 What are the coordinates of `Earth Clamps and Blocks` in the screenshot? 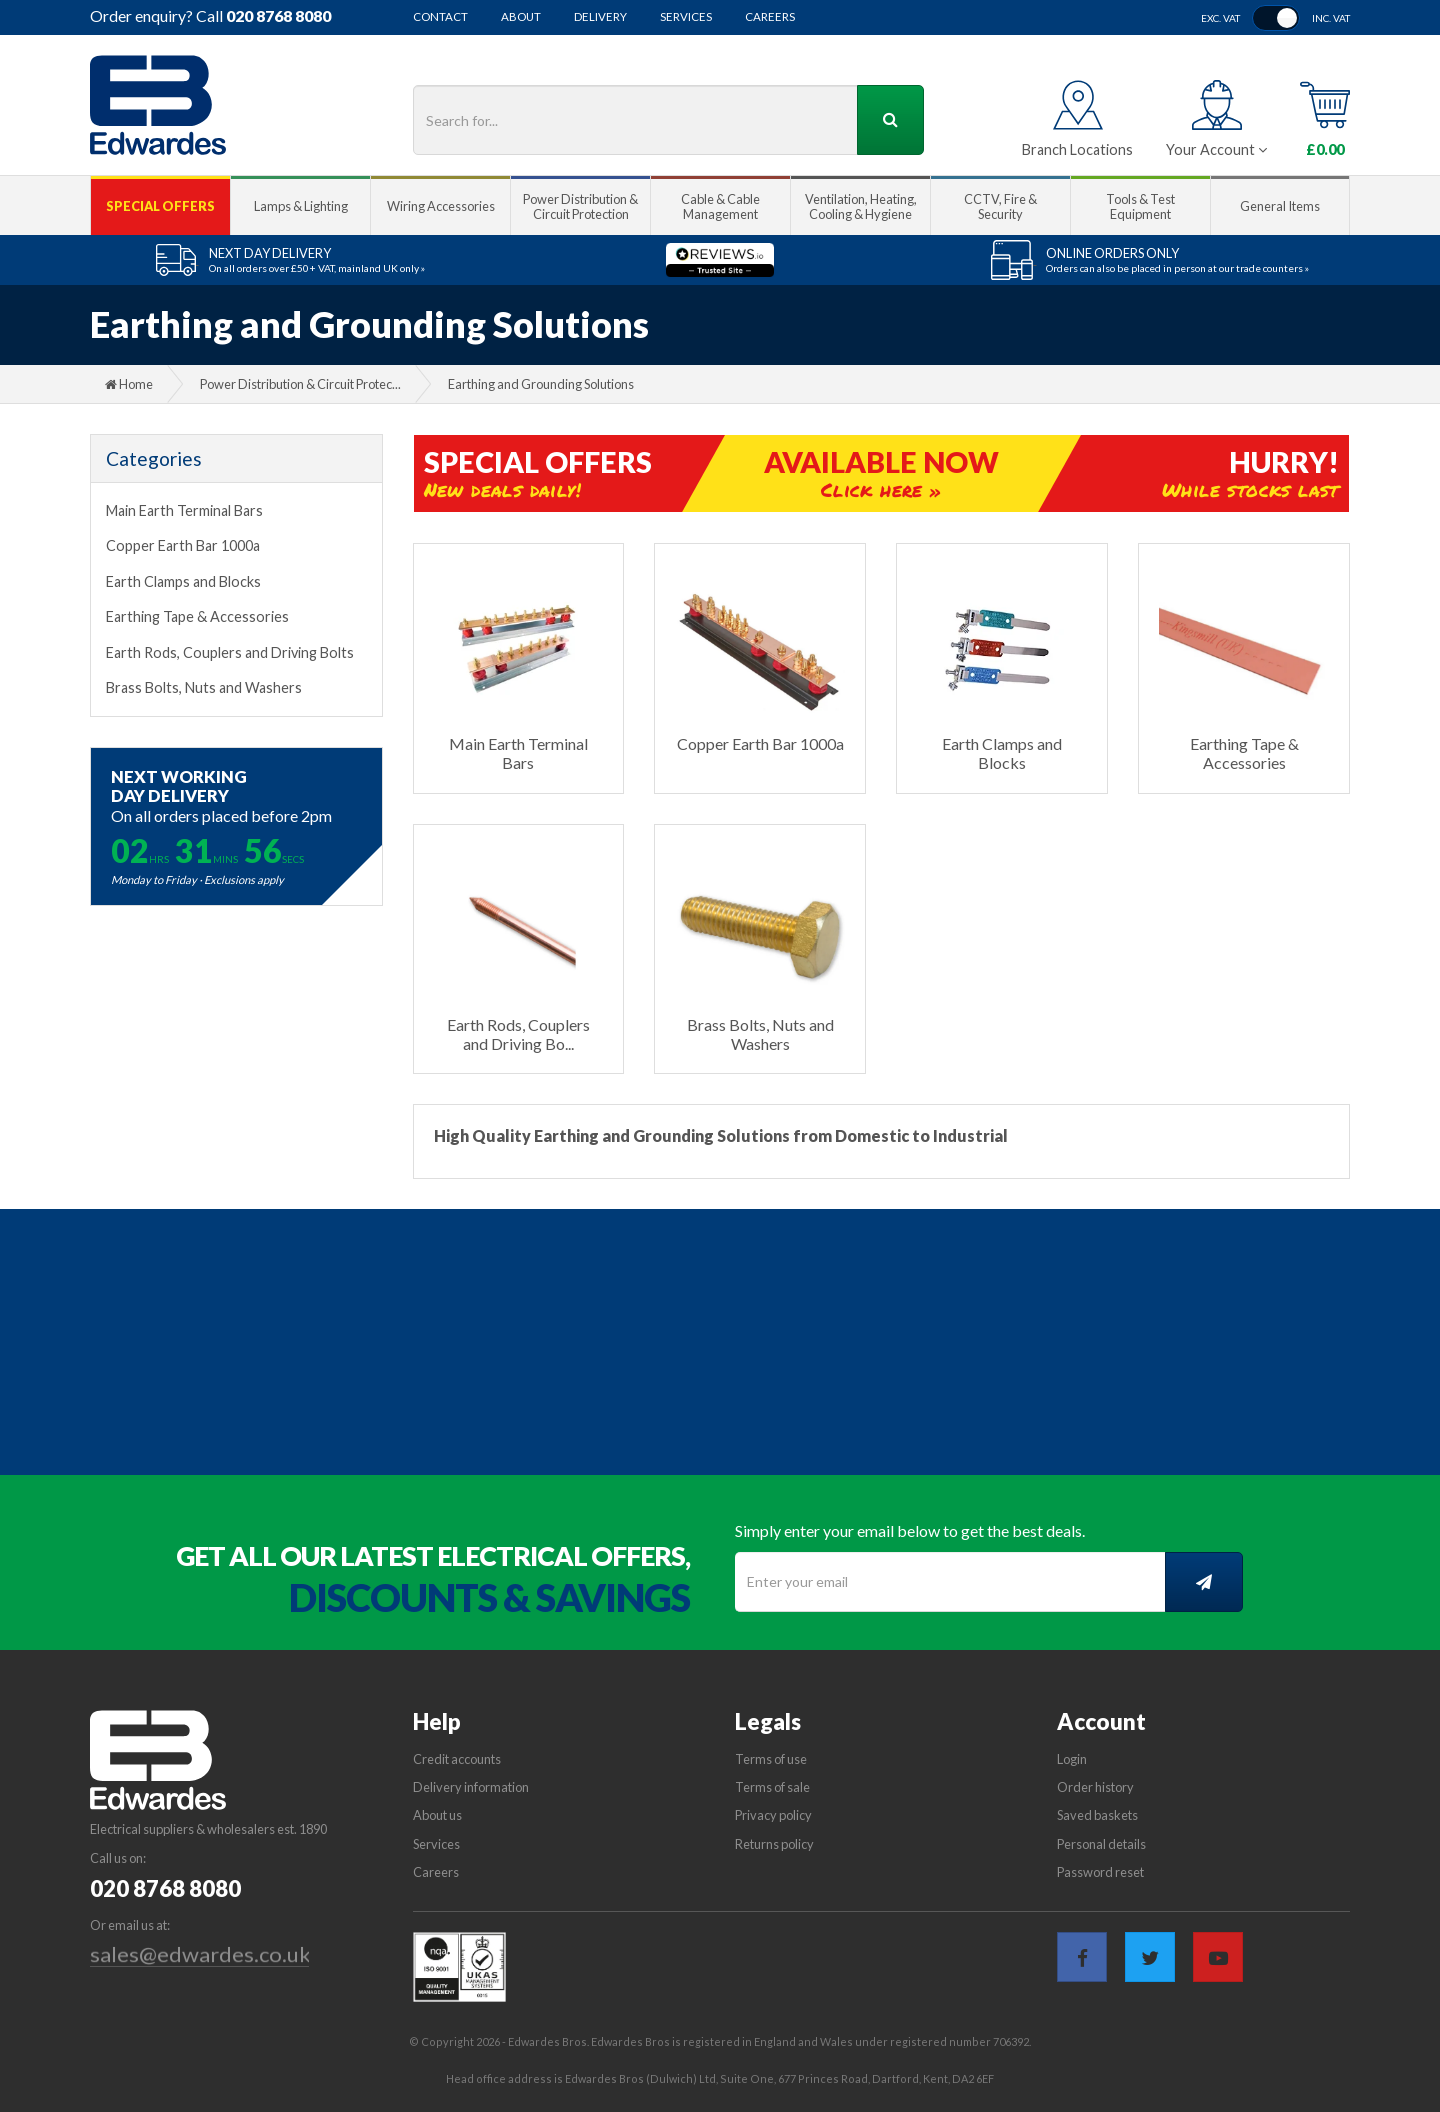 It's located at (183, 581).